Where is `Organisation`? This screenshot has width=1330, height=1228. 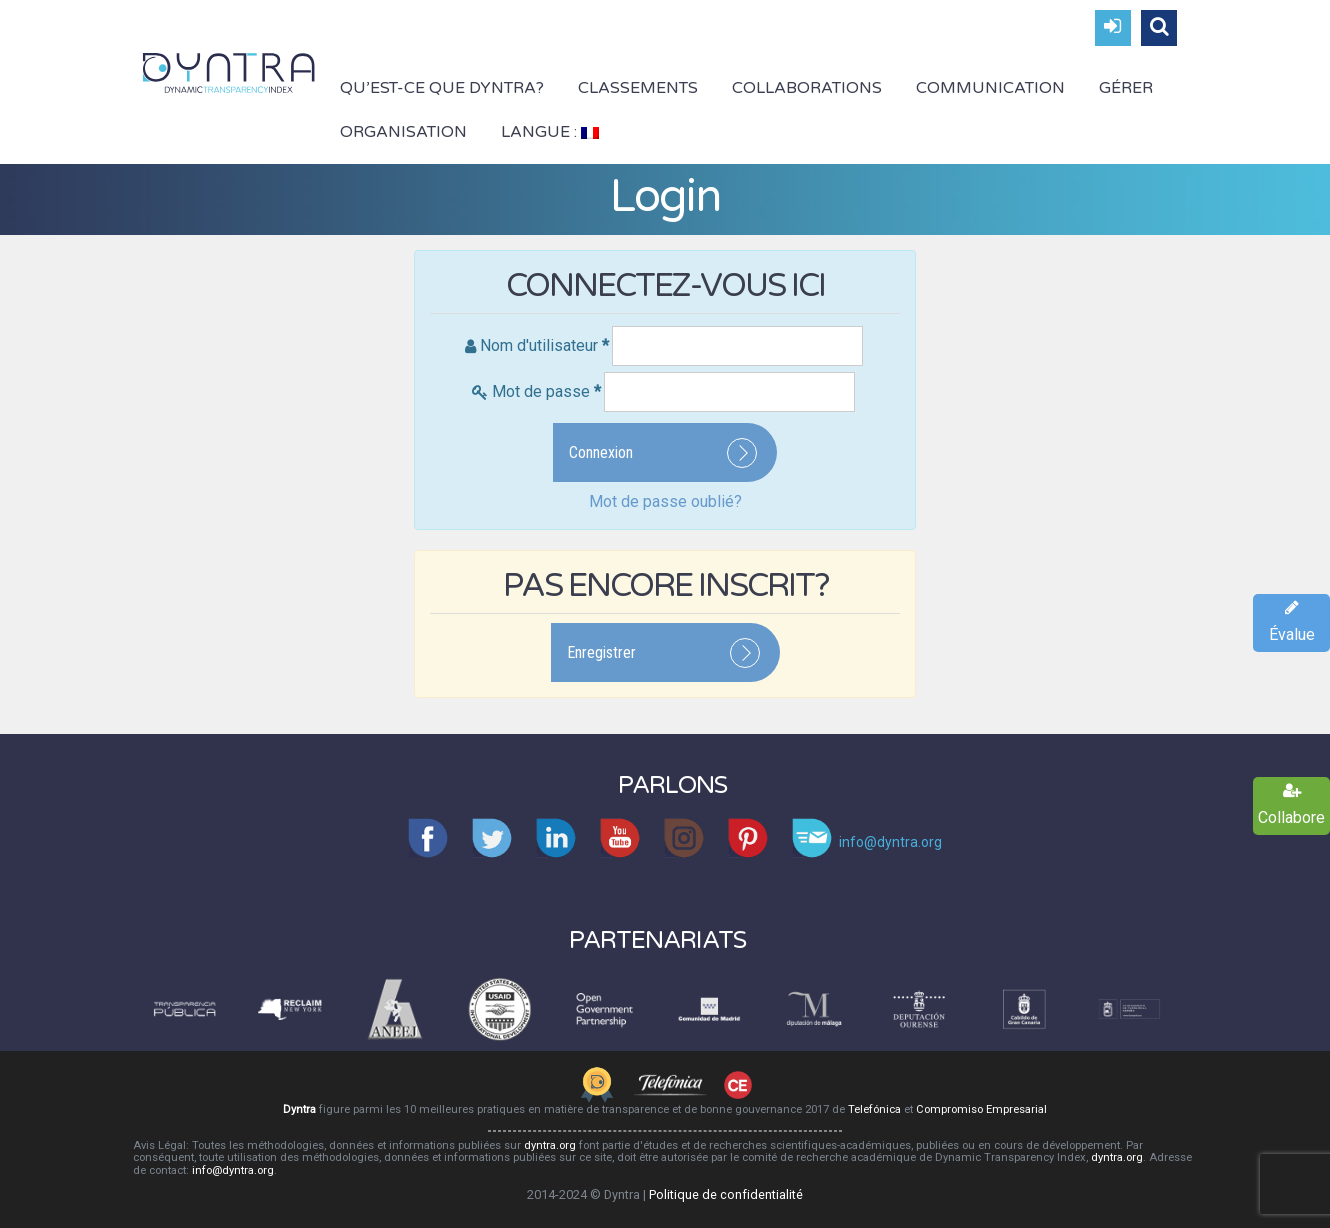 Organisation is located at coordinates (403, 132).